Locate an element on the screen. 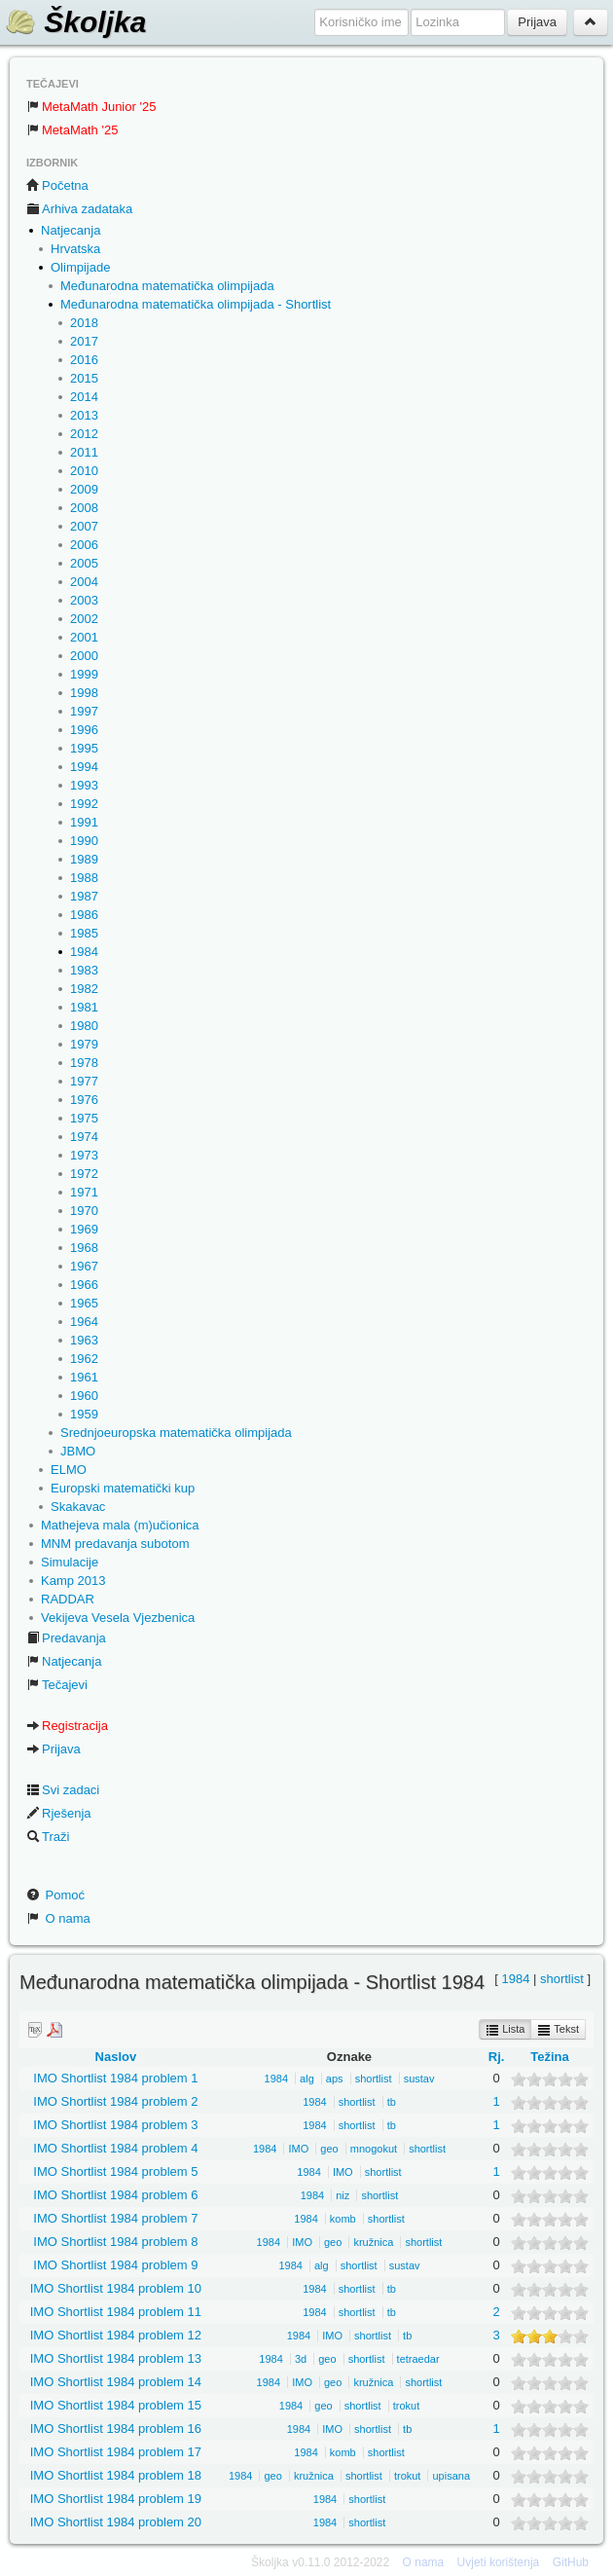 This screenshot has height=2576, width=613. IMO Shortlist 1984 problem 20 is located at coordinates (115, 2522).